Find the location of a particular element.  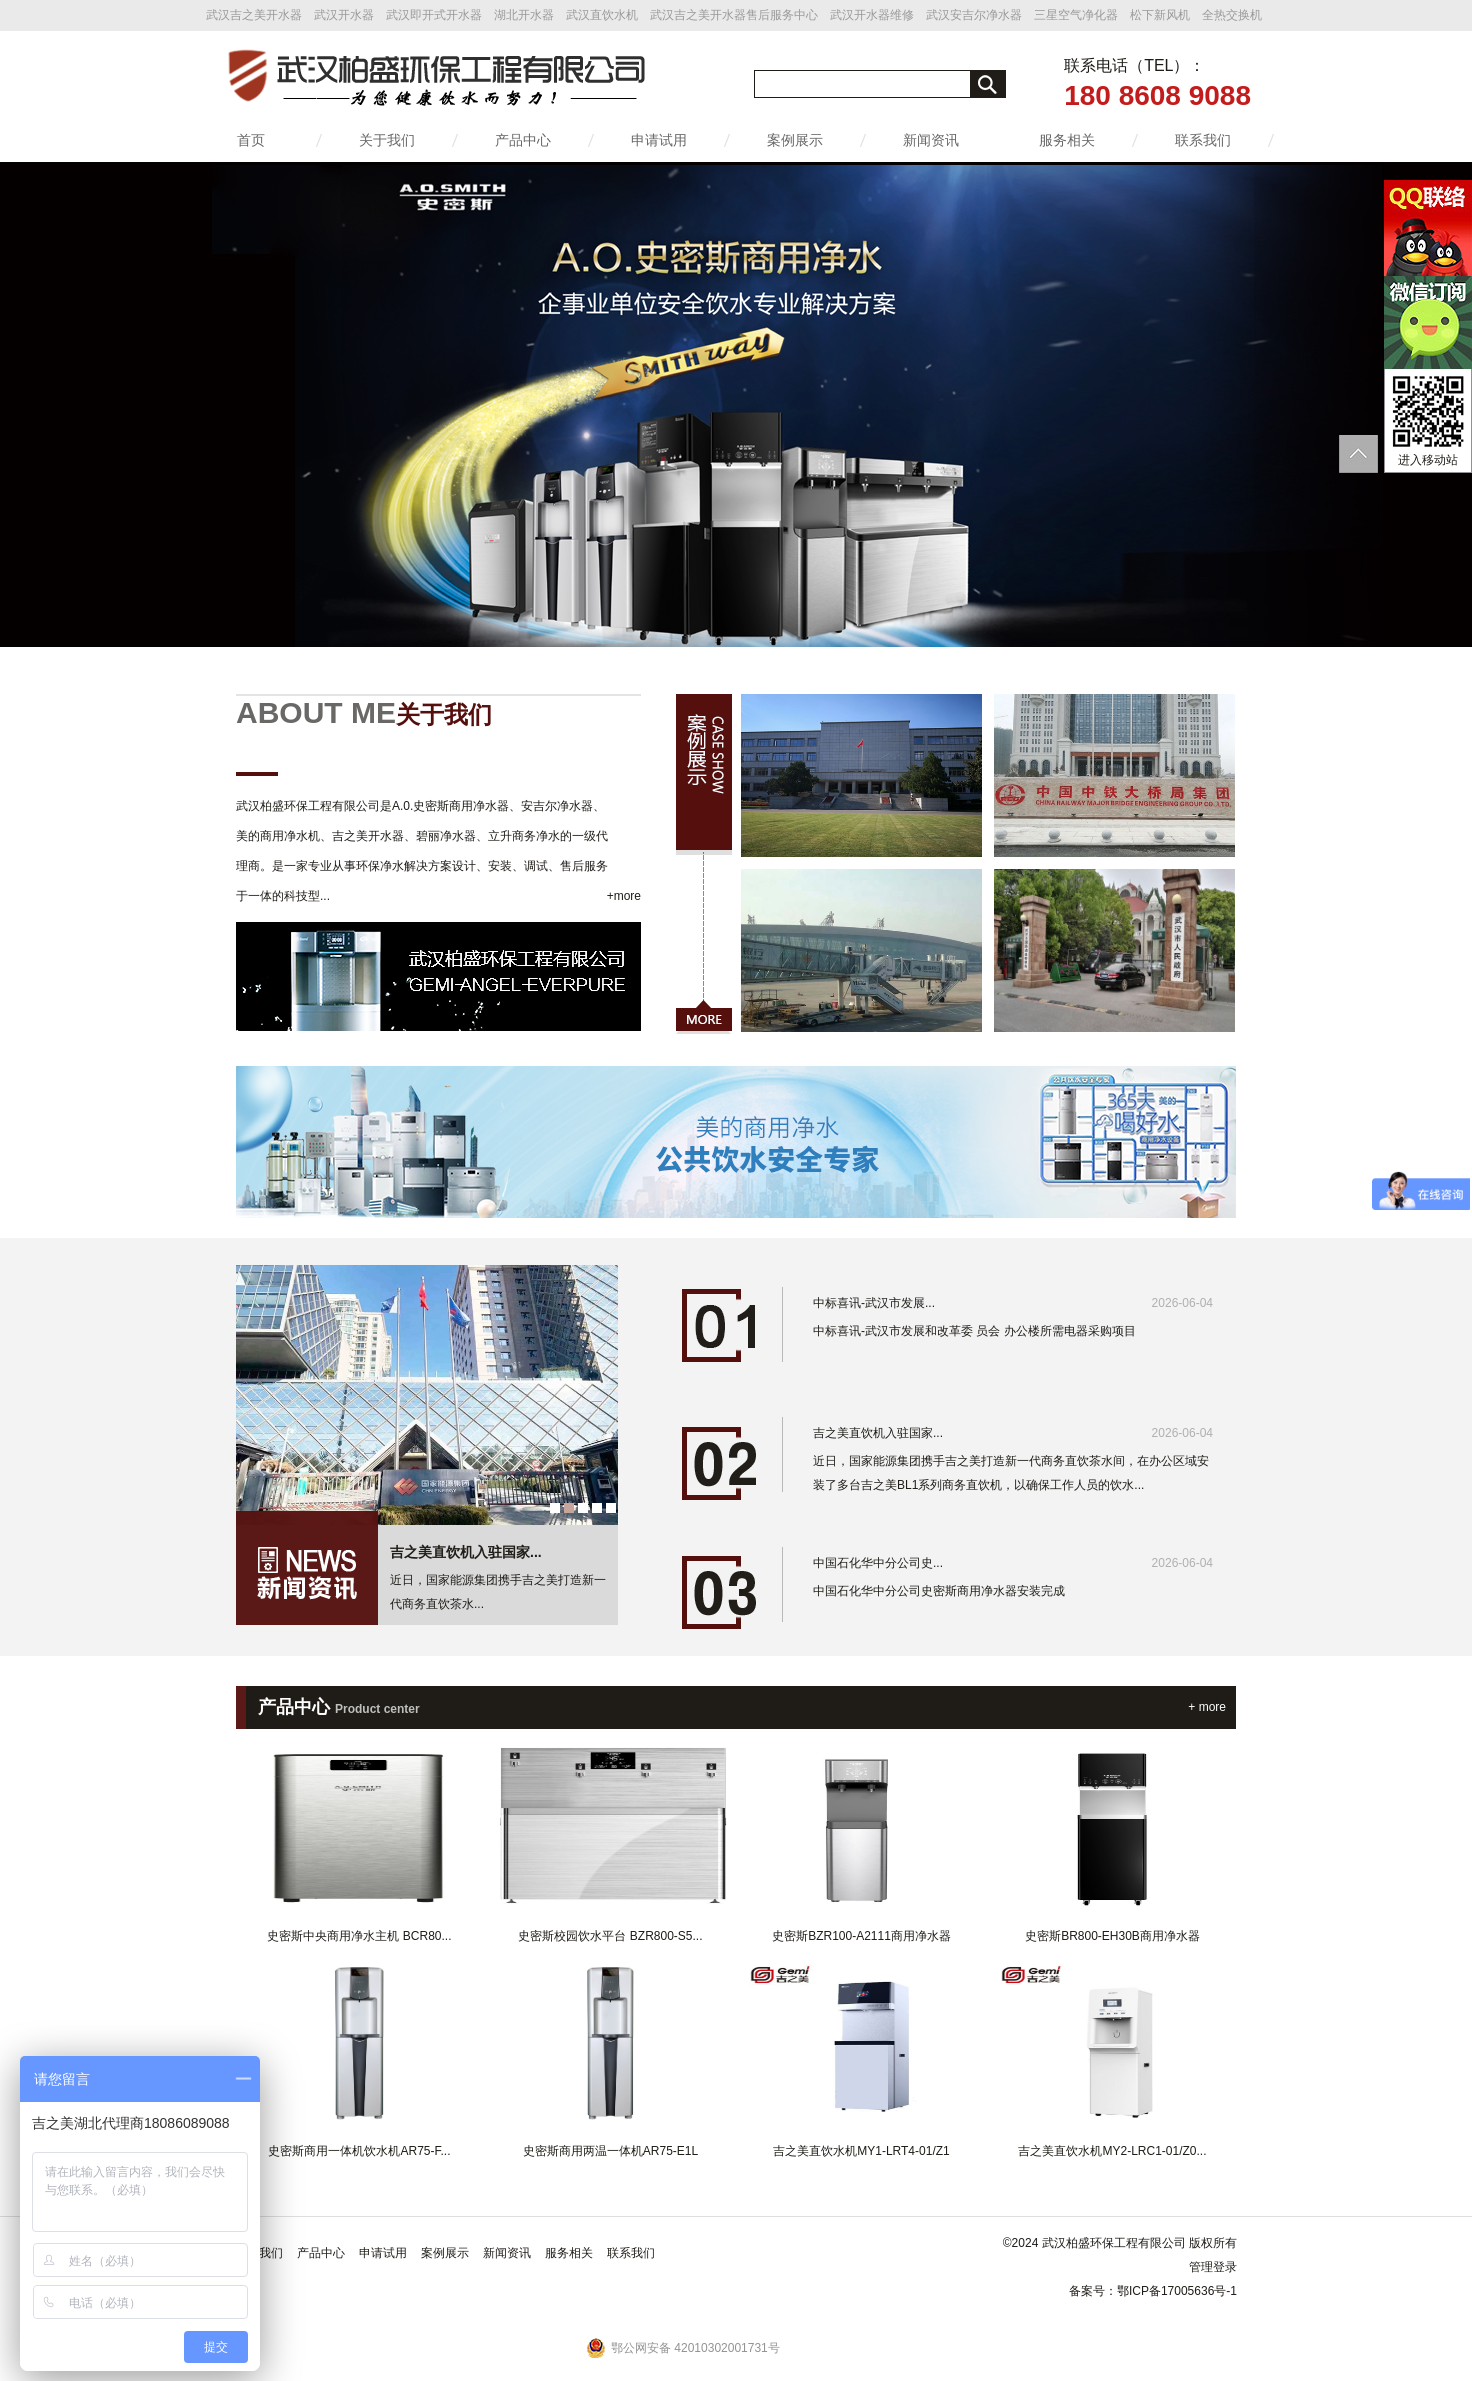

史密斯中央商用净水主机 BCR80... is located at coordinates (359, 1936).